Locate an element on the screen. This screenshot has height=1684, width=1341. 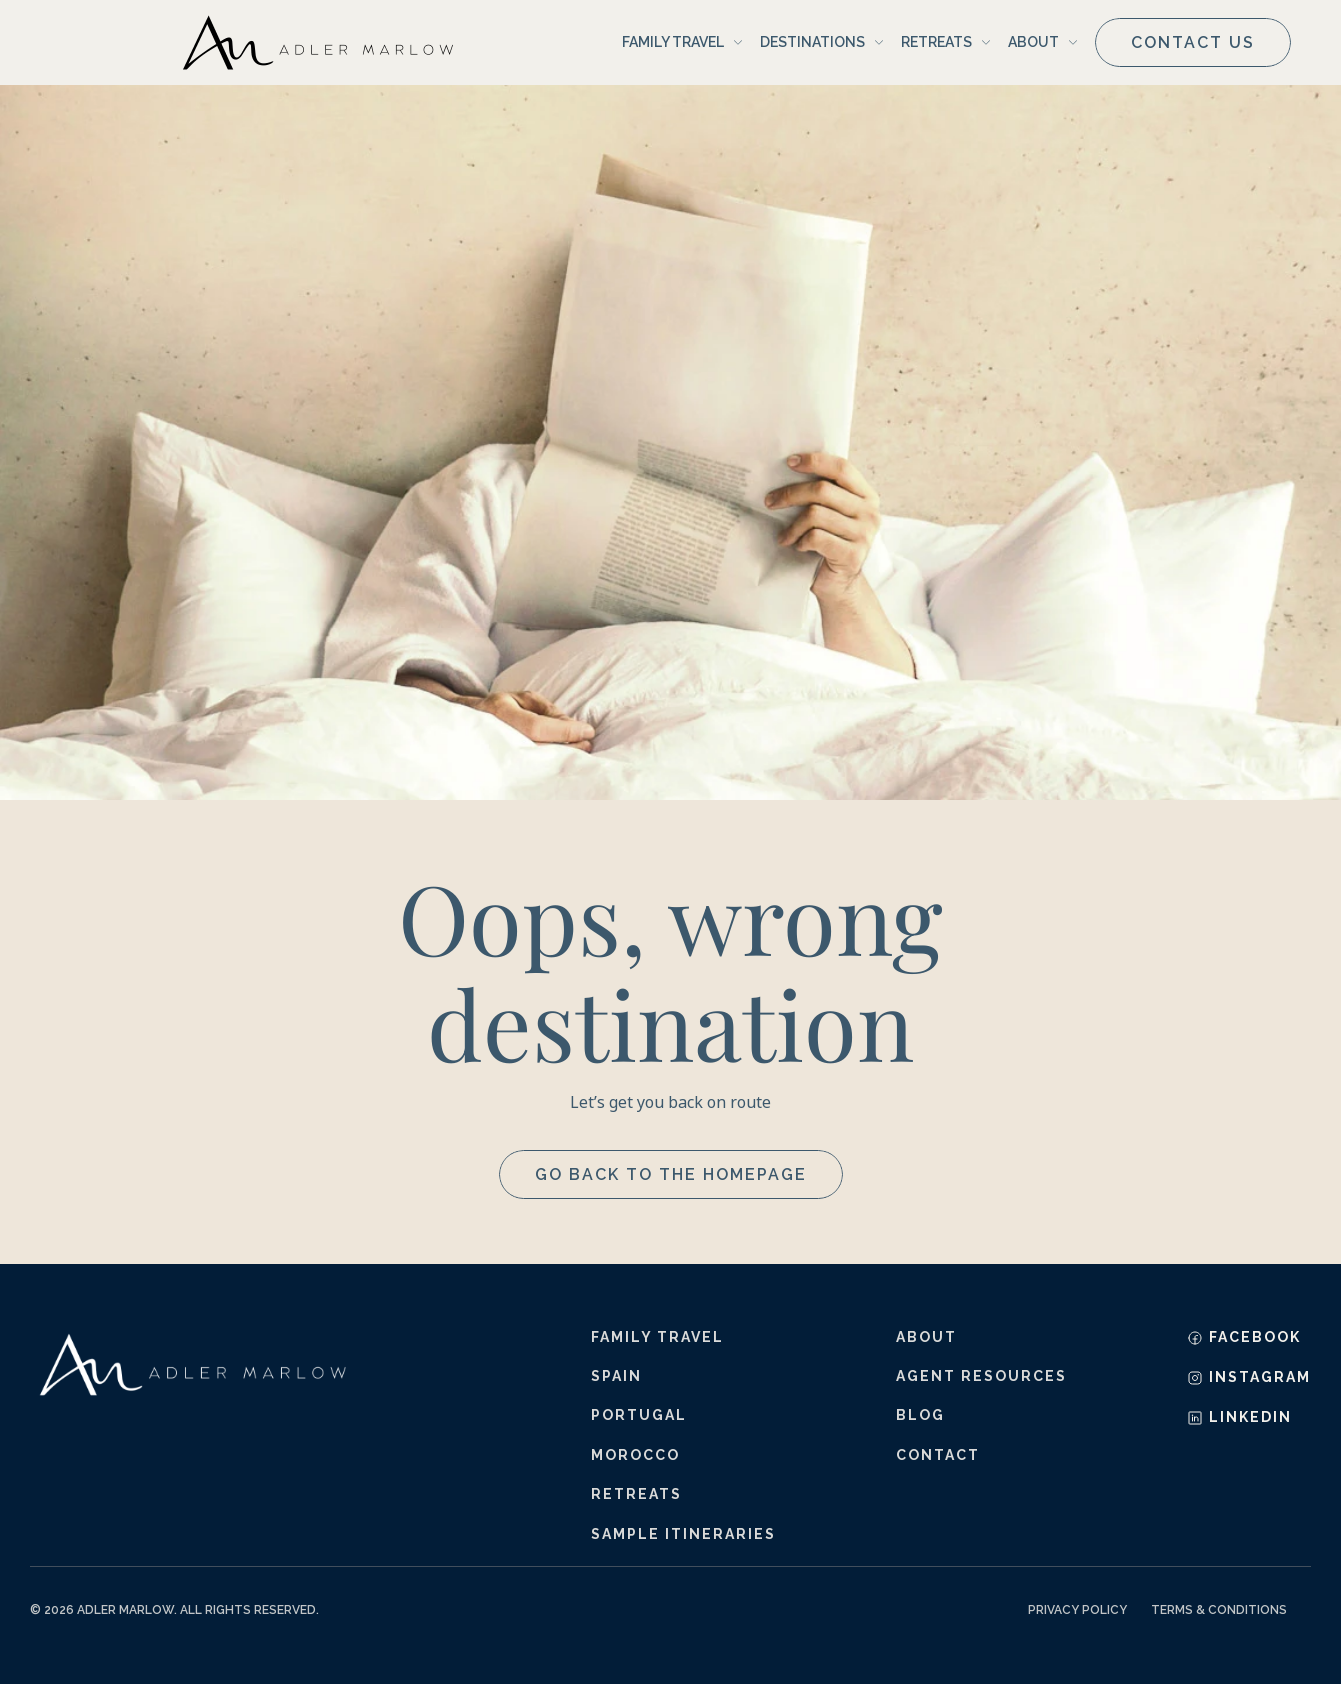
Spain is located at coordinates (616, 1376).